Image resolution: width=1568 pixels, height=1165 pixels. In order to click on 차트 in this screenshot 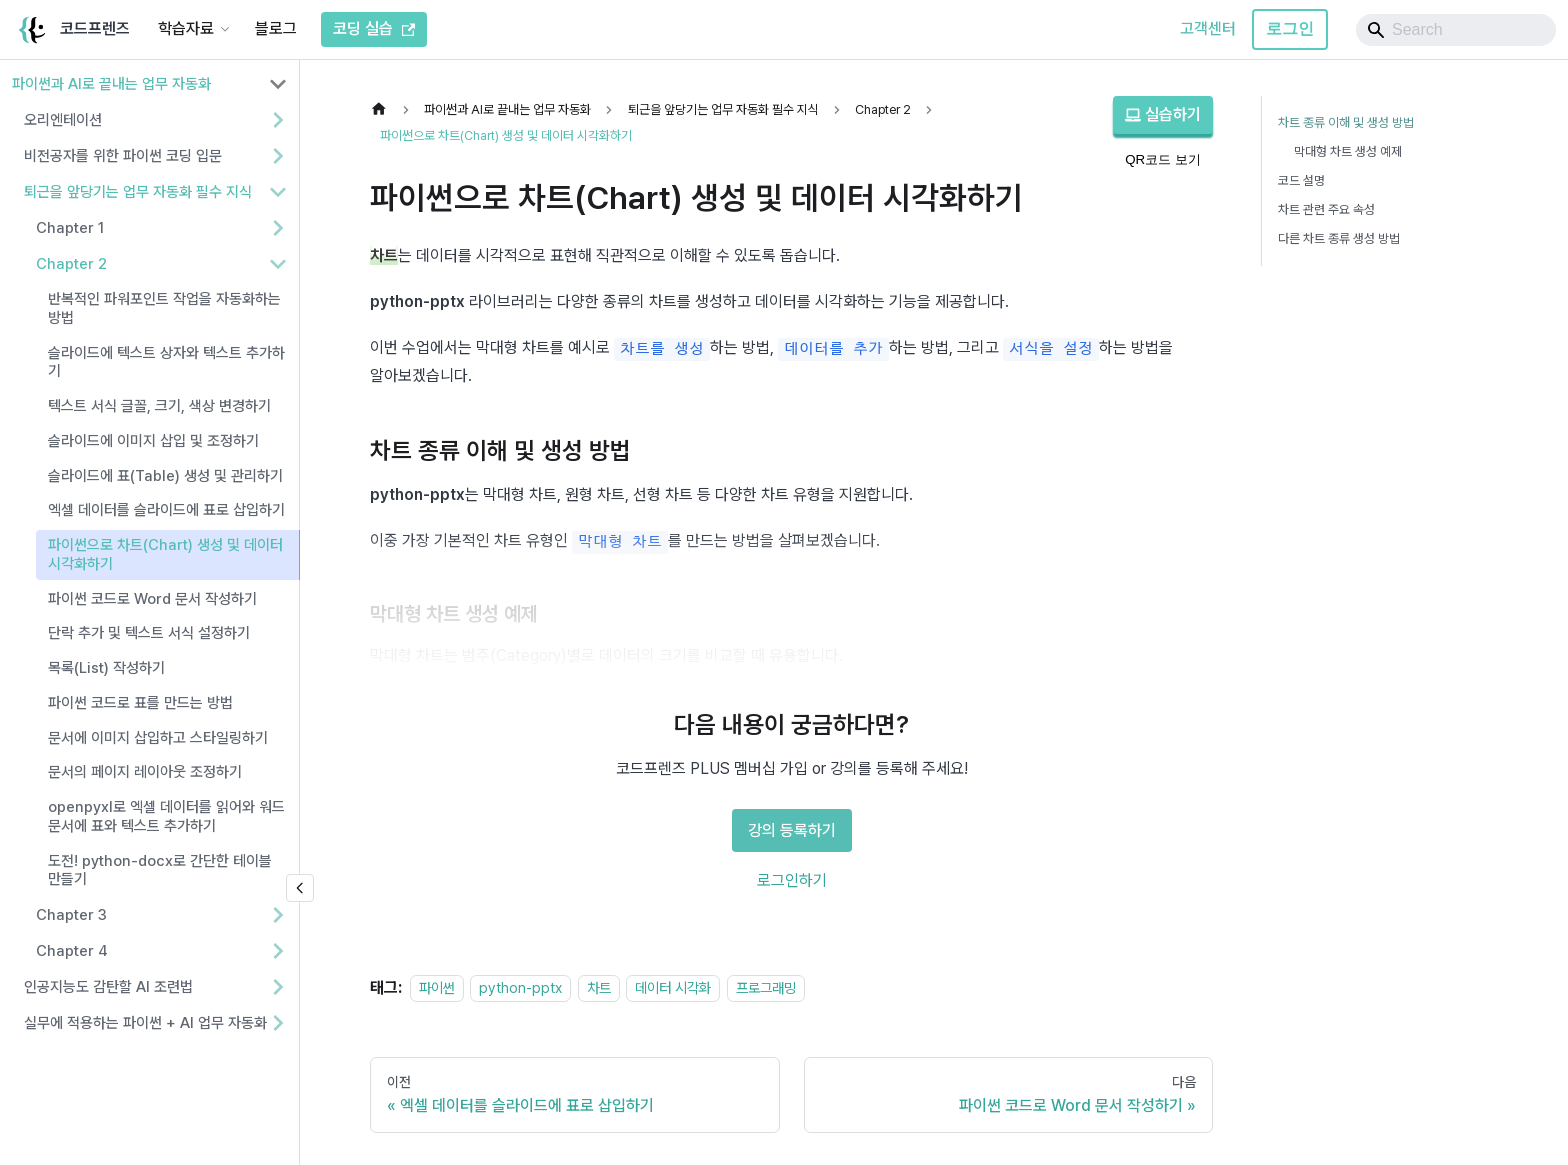, I will do `click(599, 987)`.